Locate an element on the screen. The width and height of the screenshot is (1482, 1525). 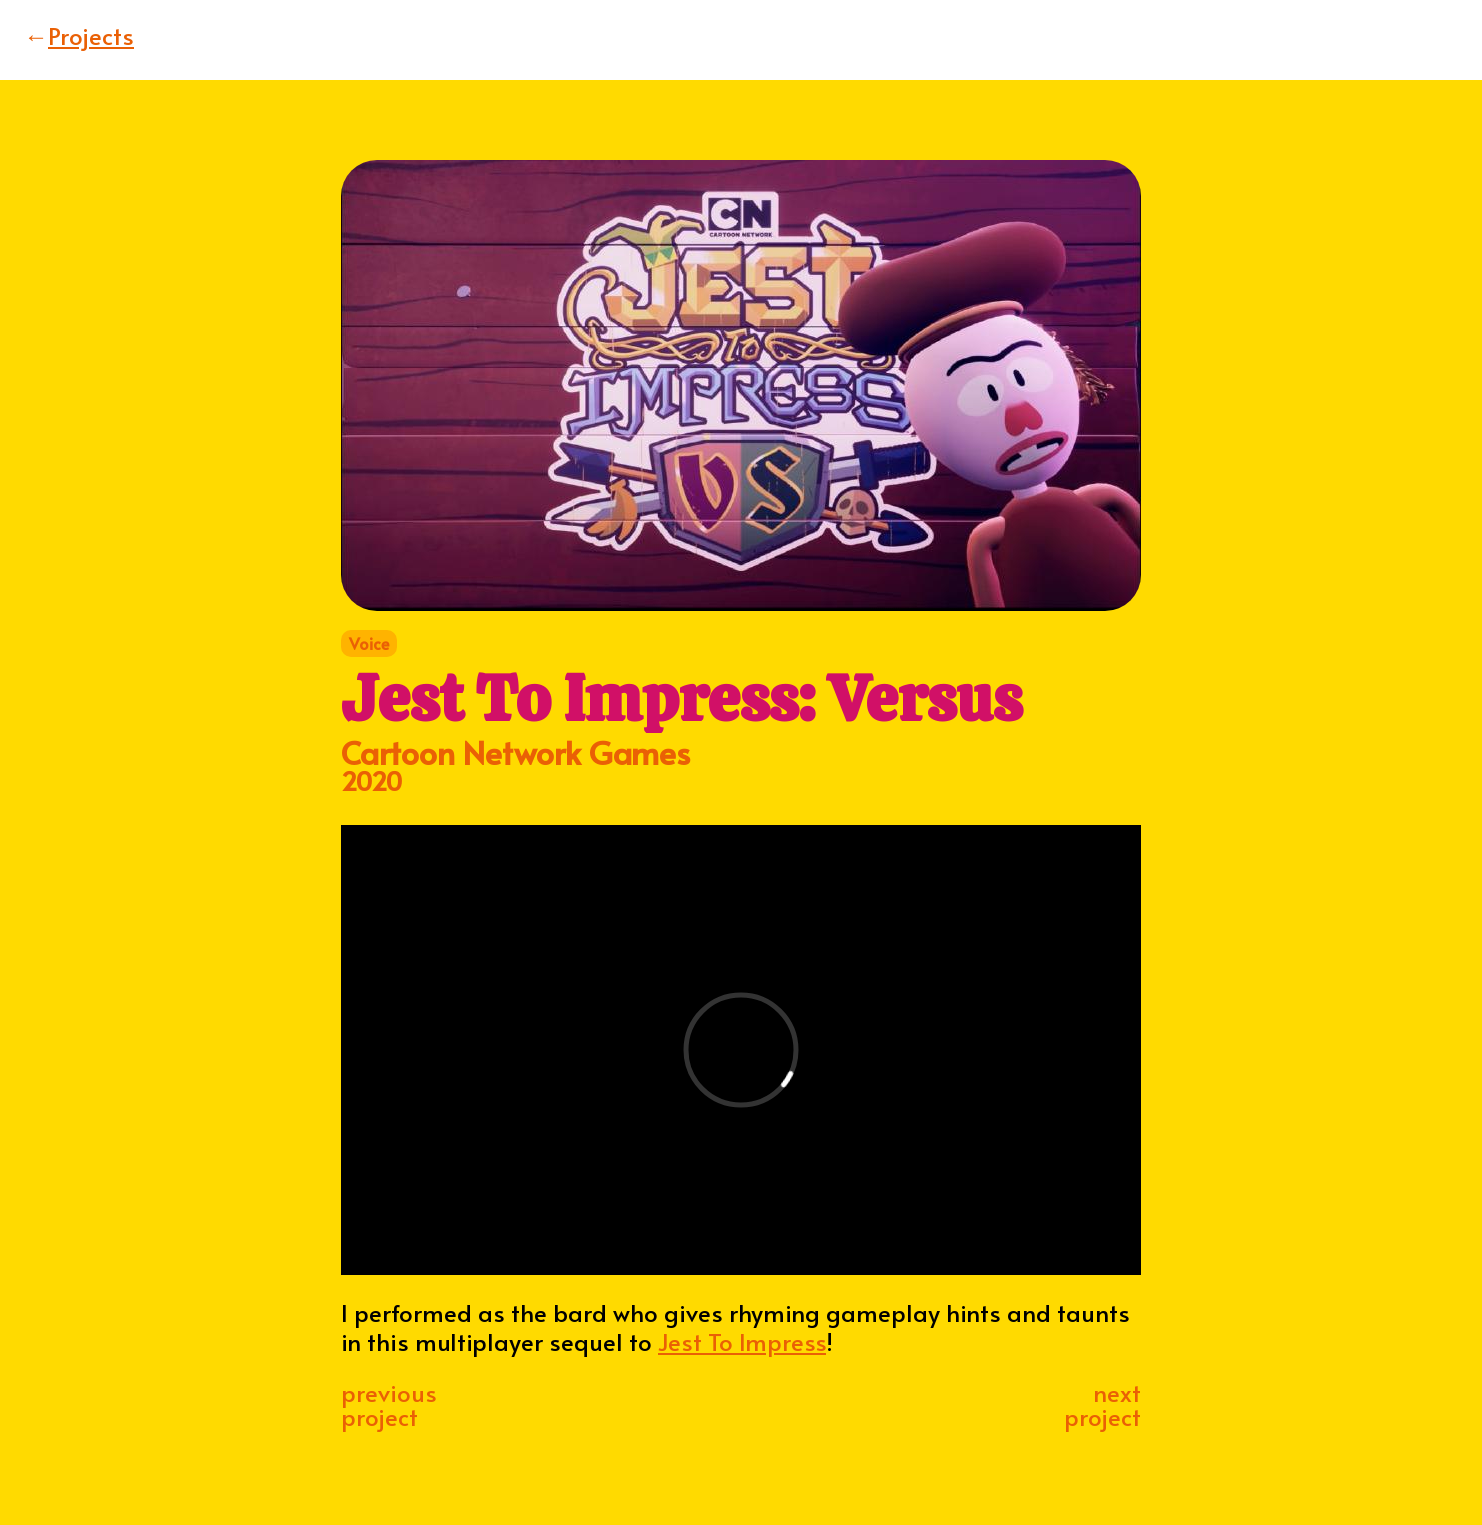
Voice is located at coordinates (369, 643).